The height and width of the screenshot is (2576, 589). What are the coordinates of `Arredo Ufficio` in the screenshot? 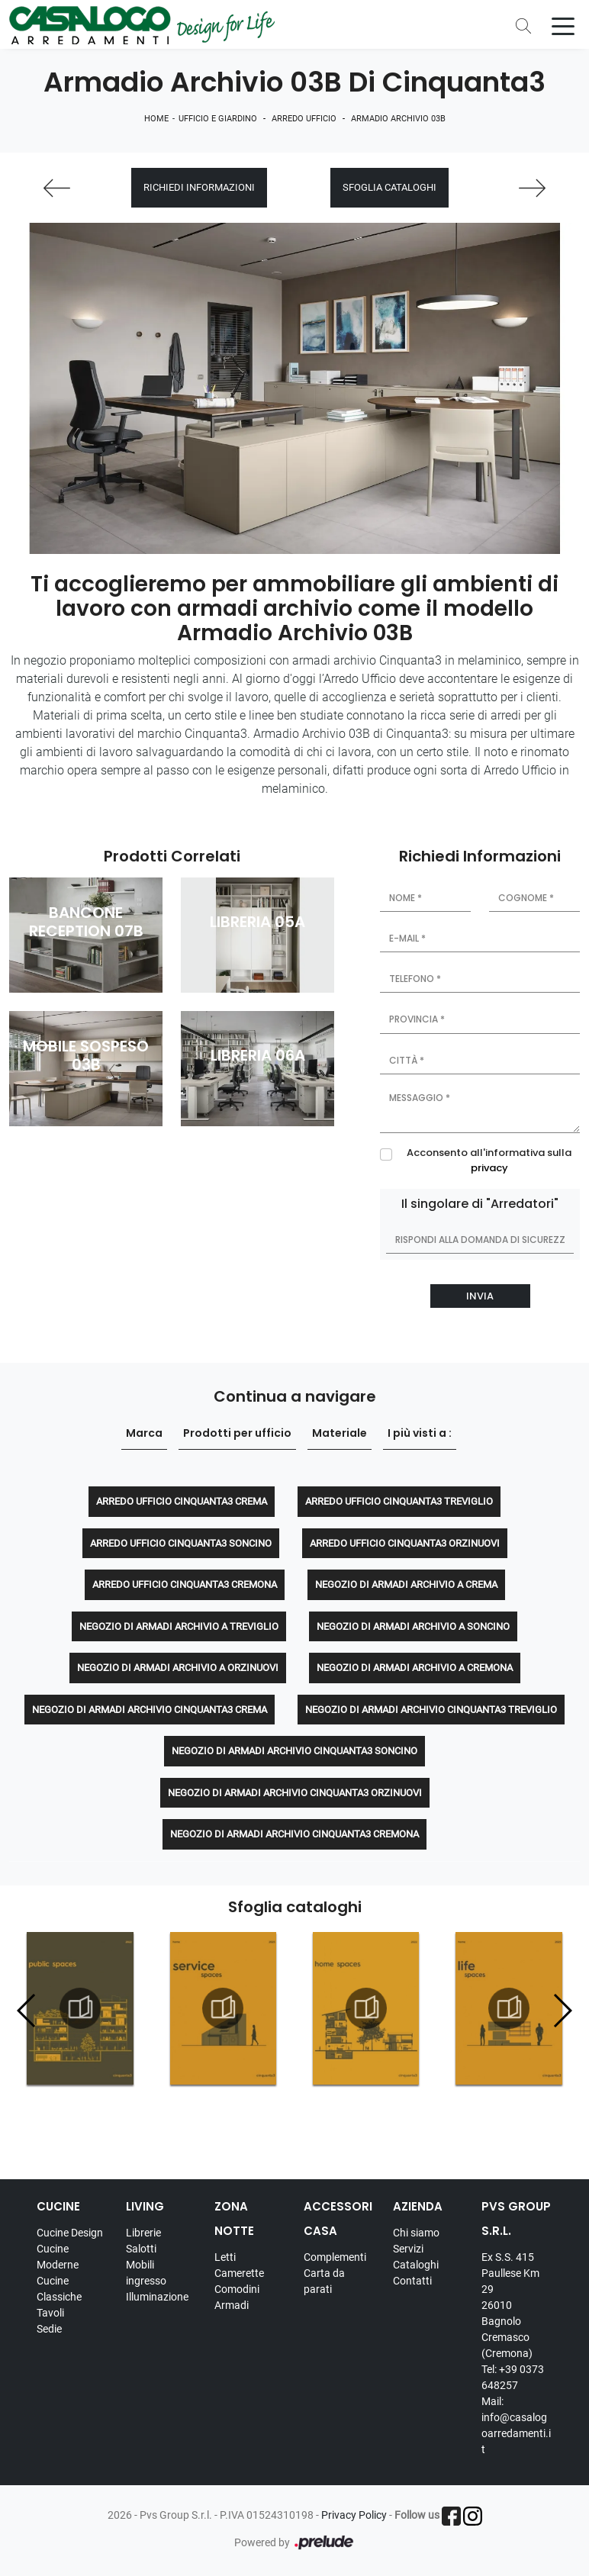 It's located at (304, 119).